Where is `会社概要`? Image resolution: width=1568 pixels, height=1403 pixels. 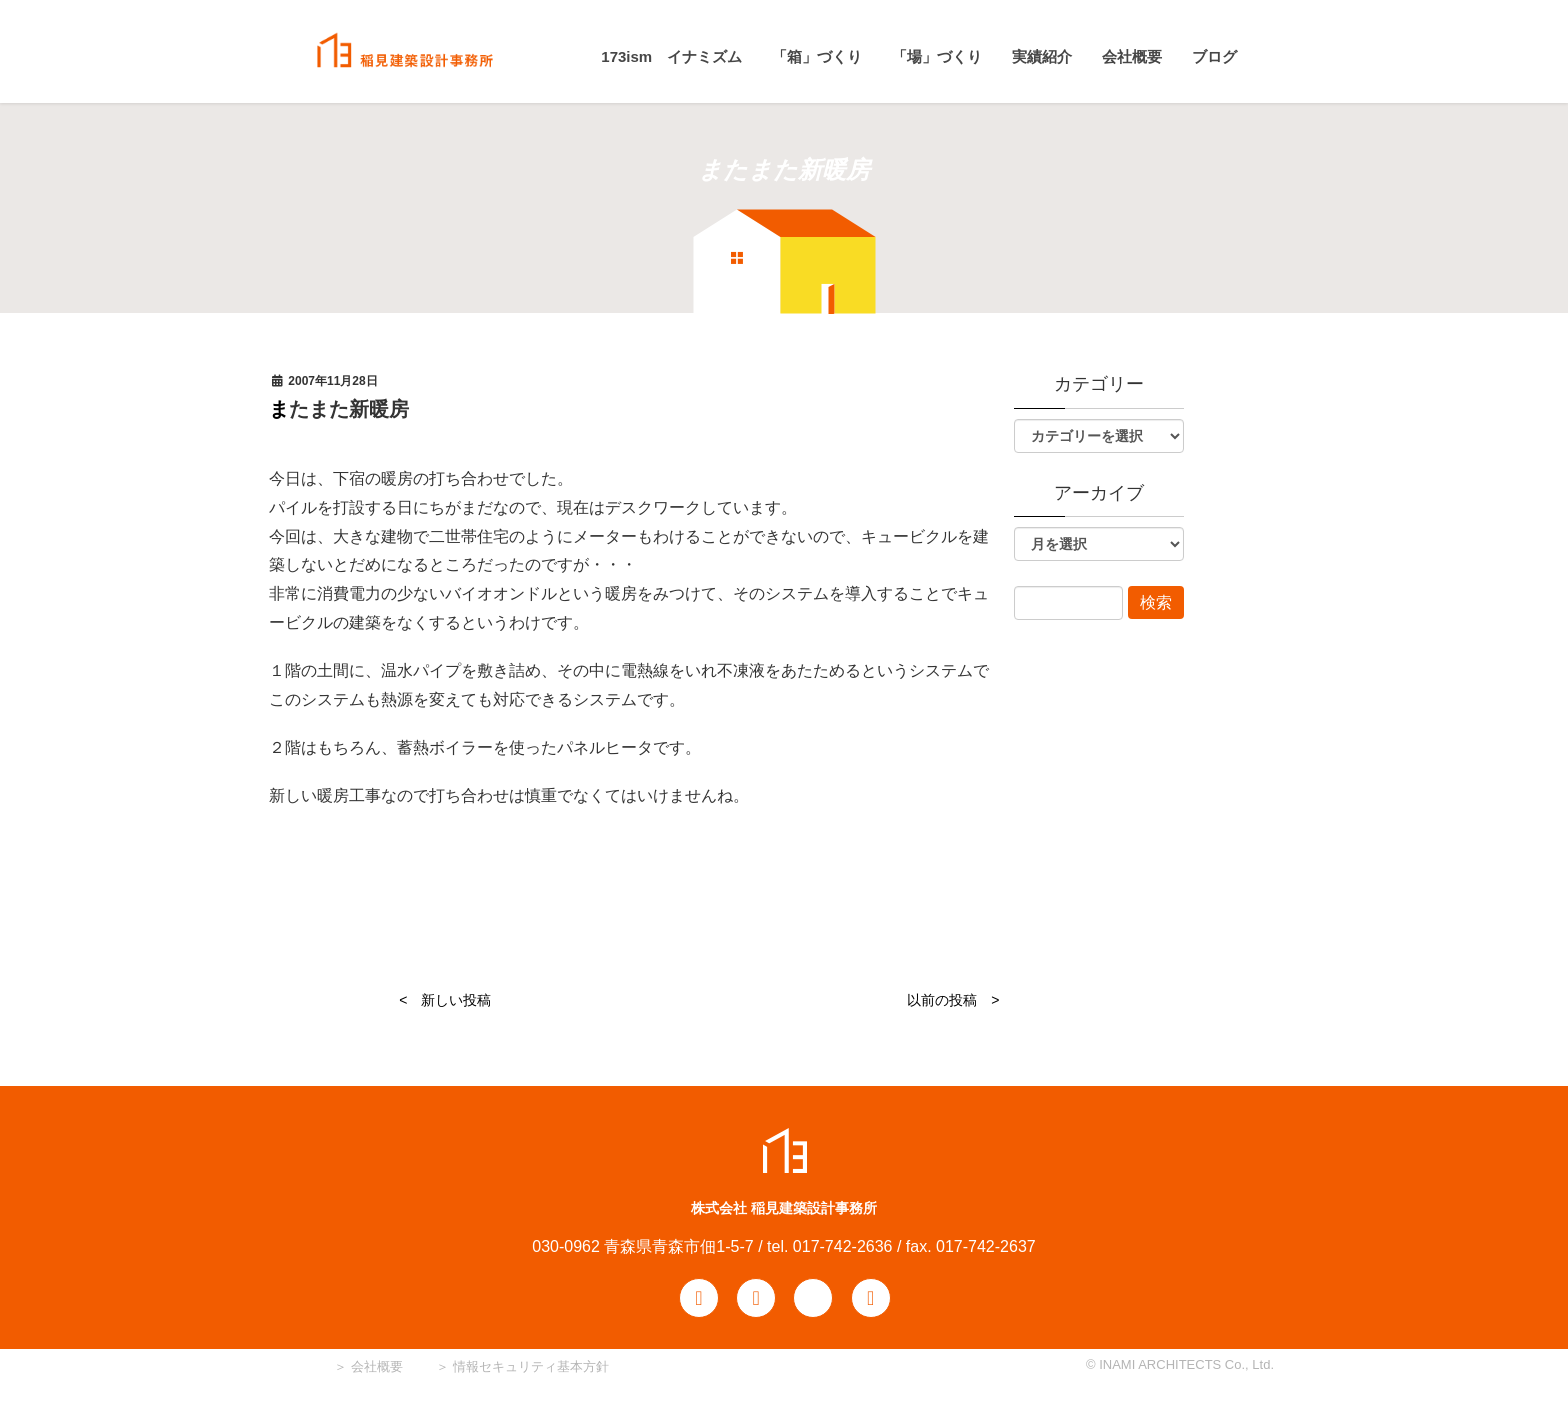 会社概要 is located at coordinates (375, 1366).